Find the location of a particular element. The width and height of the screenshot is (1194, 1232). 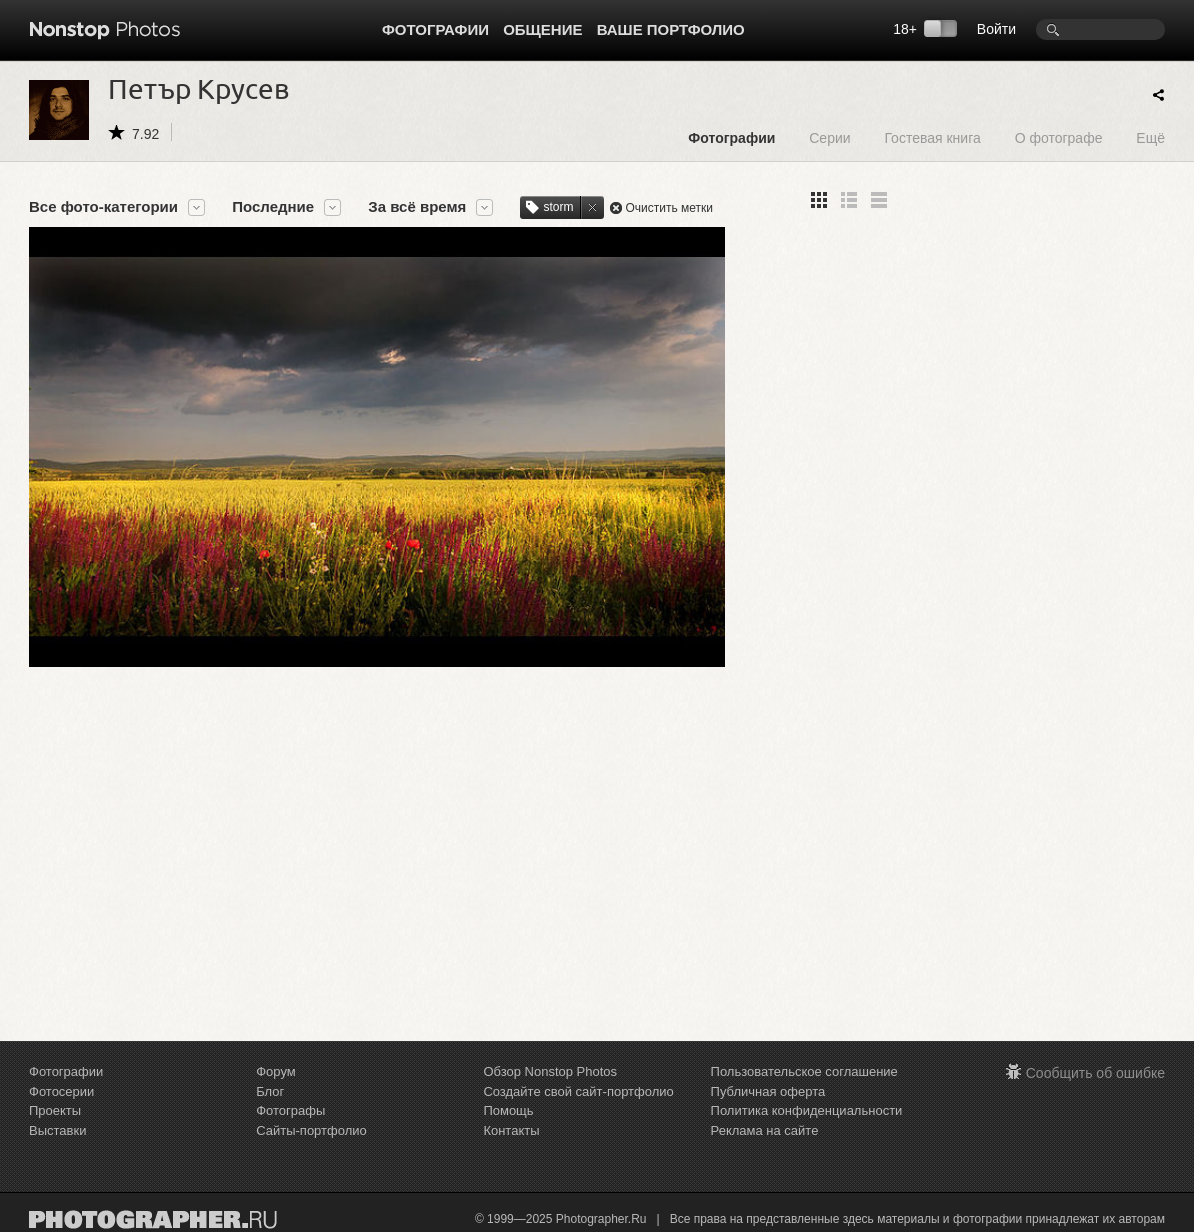

Ваше портфолио is located at coordinates (671, 29).